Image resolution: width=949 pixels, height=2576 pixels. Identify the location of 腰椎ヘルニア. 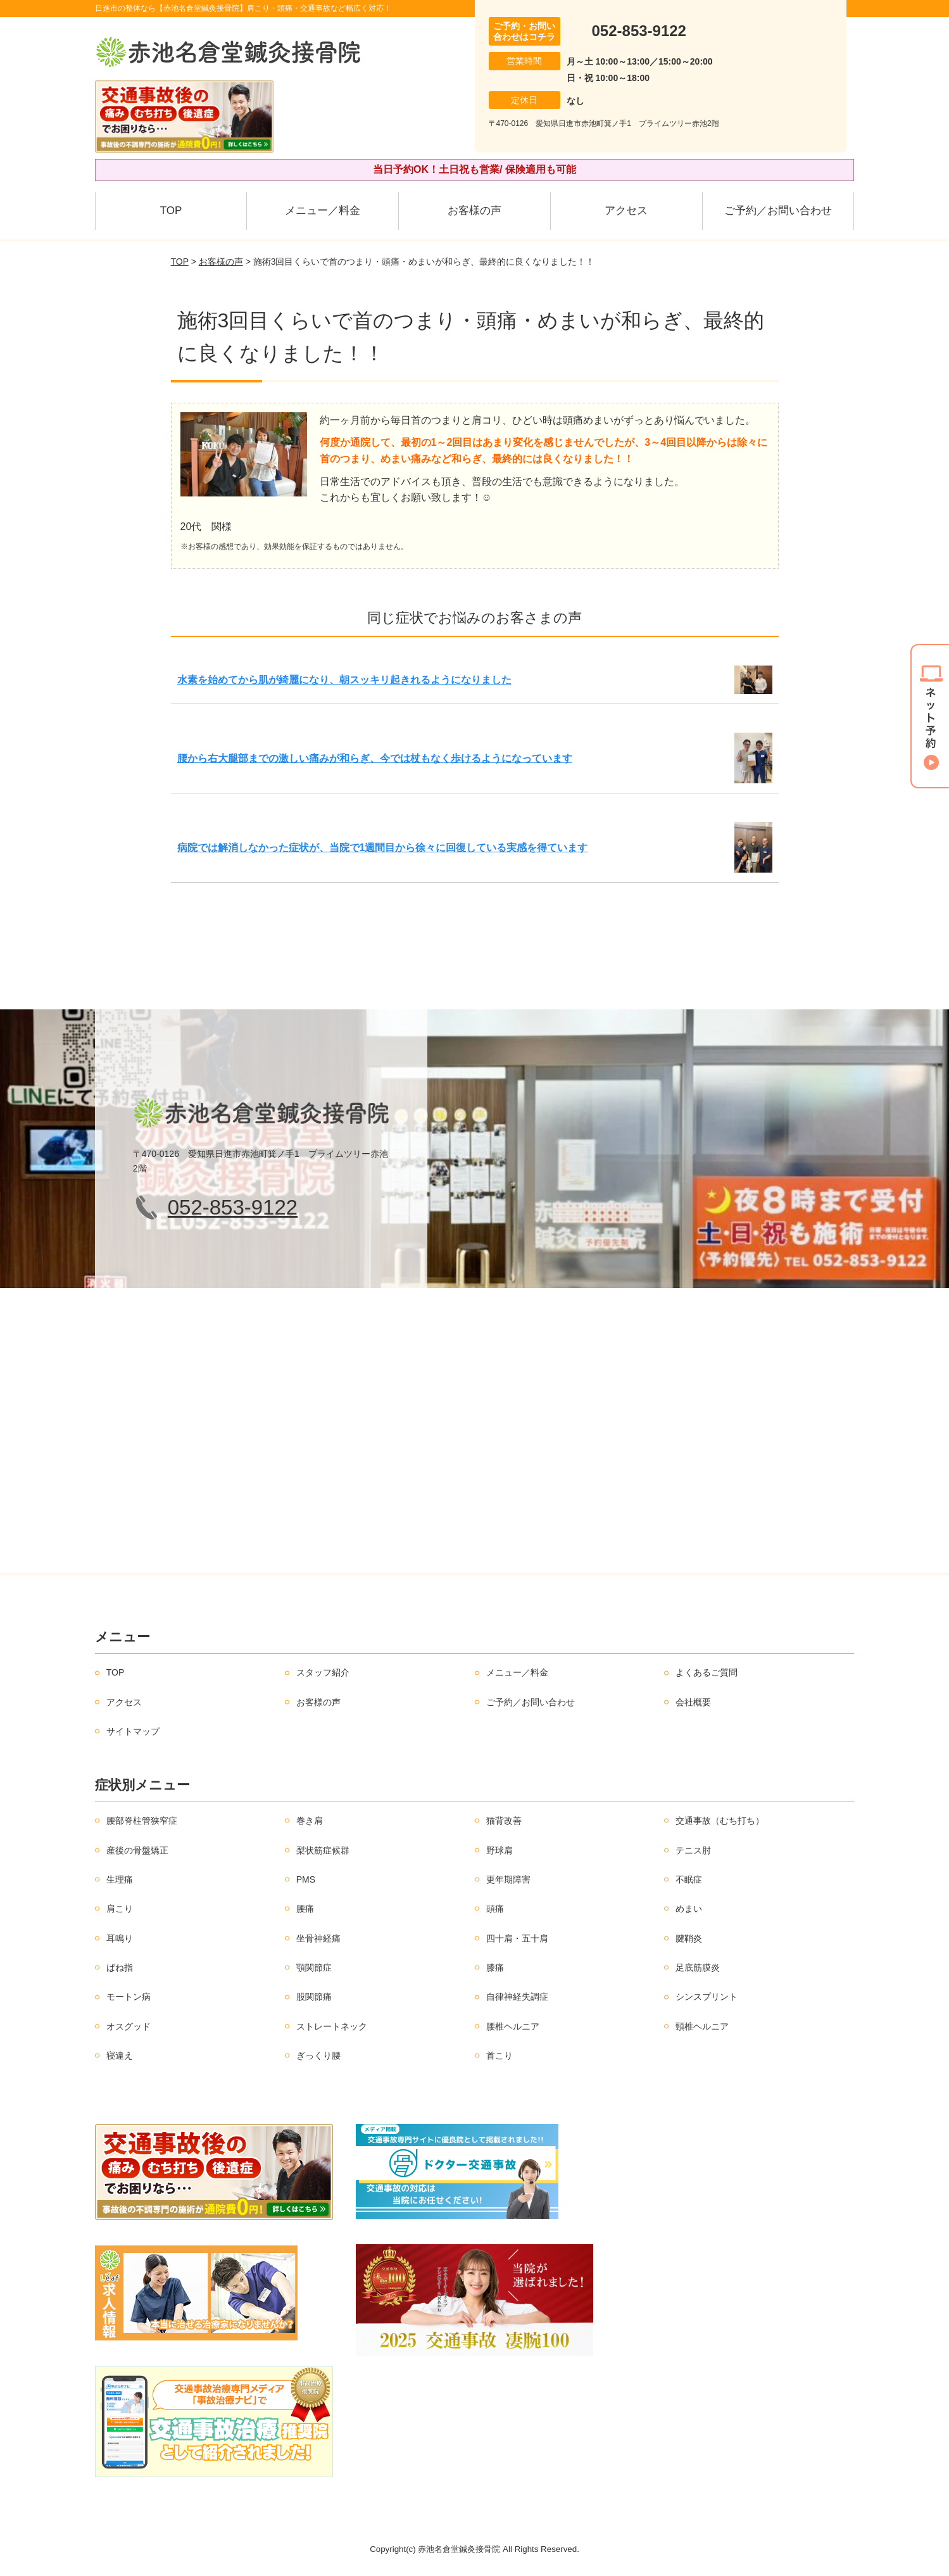
(512, 2026).